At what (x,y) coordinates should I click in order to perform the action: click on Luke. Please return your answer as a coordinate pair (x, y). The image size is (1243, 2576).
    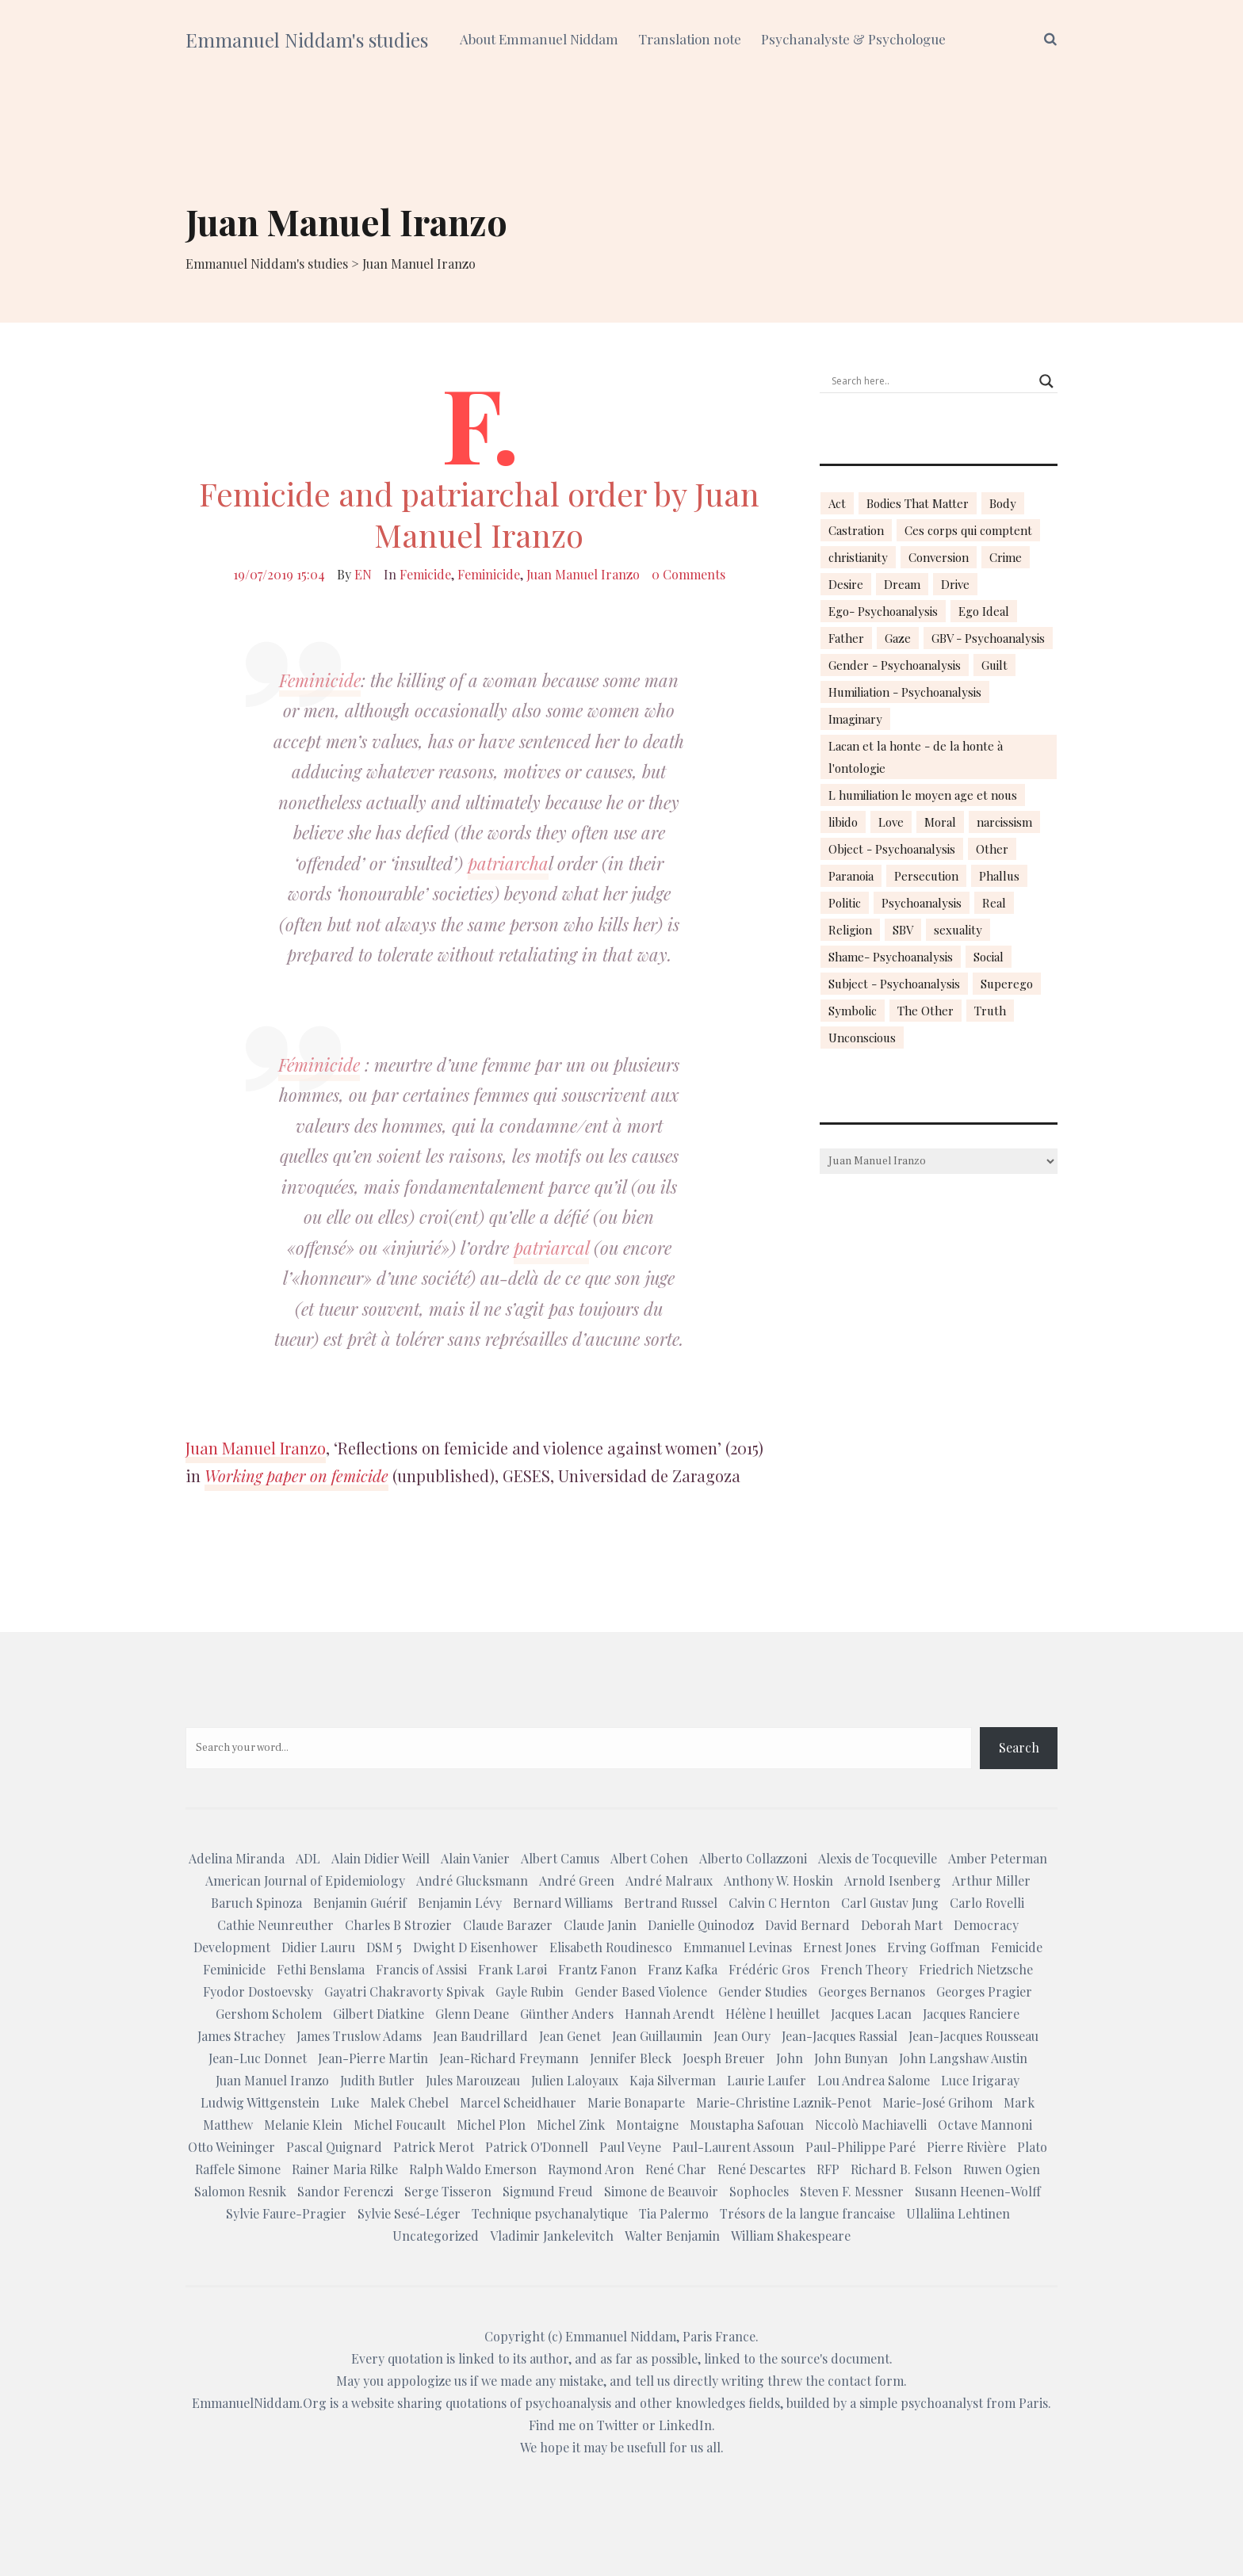
    Looking at the image, I should click on (345, 2102).